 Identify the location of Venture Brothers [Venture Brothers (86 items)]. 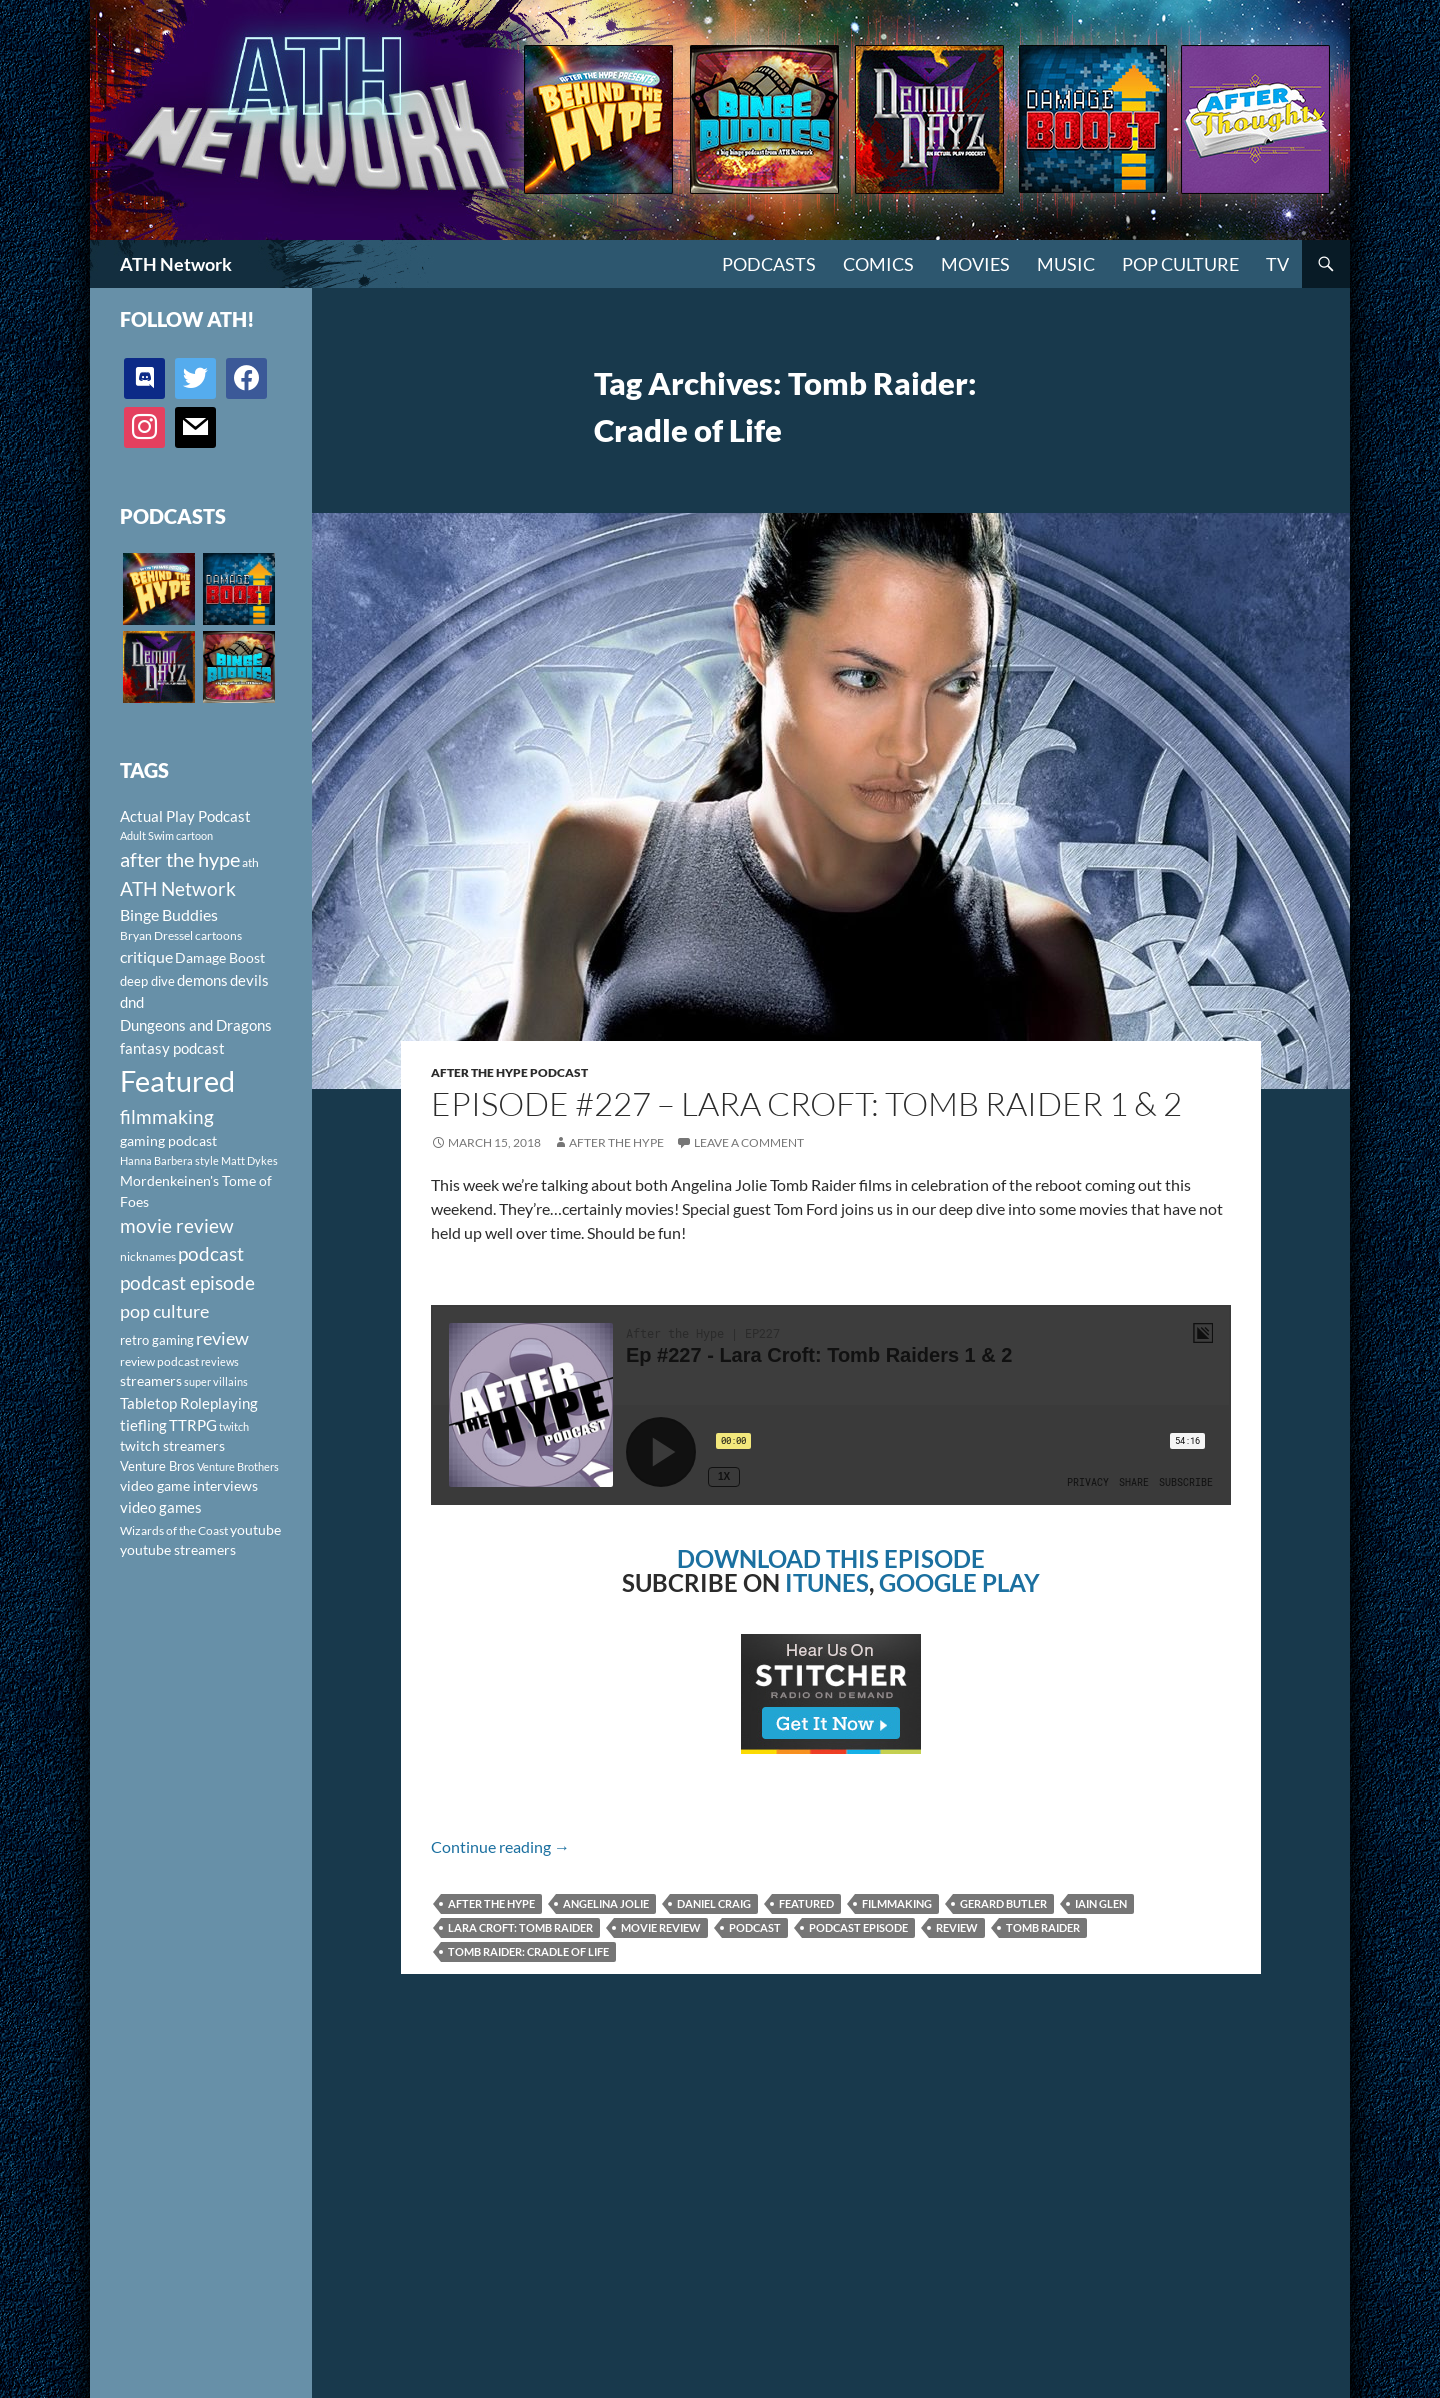
(238, 1466).